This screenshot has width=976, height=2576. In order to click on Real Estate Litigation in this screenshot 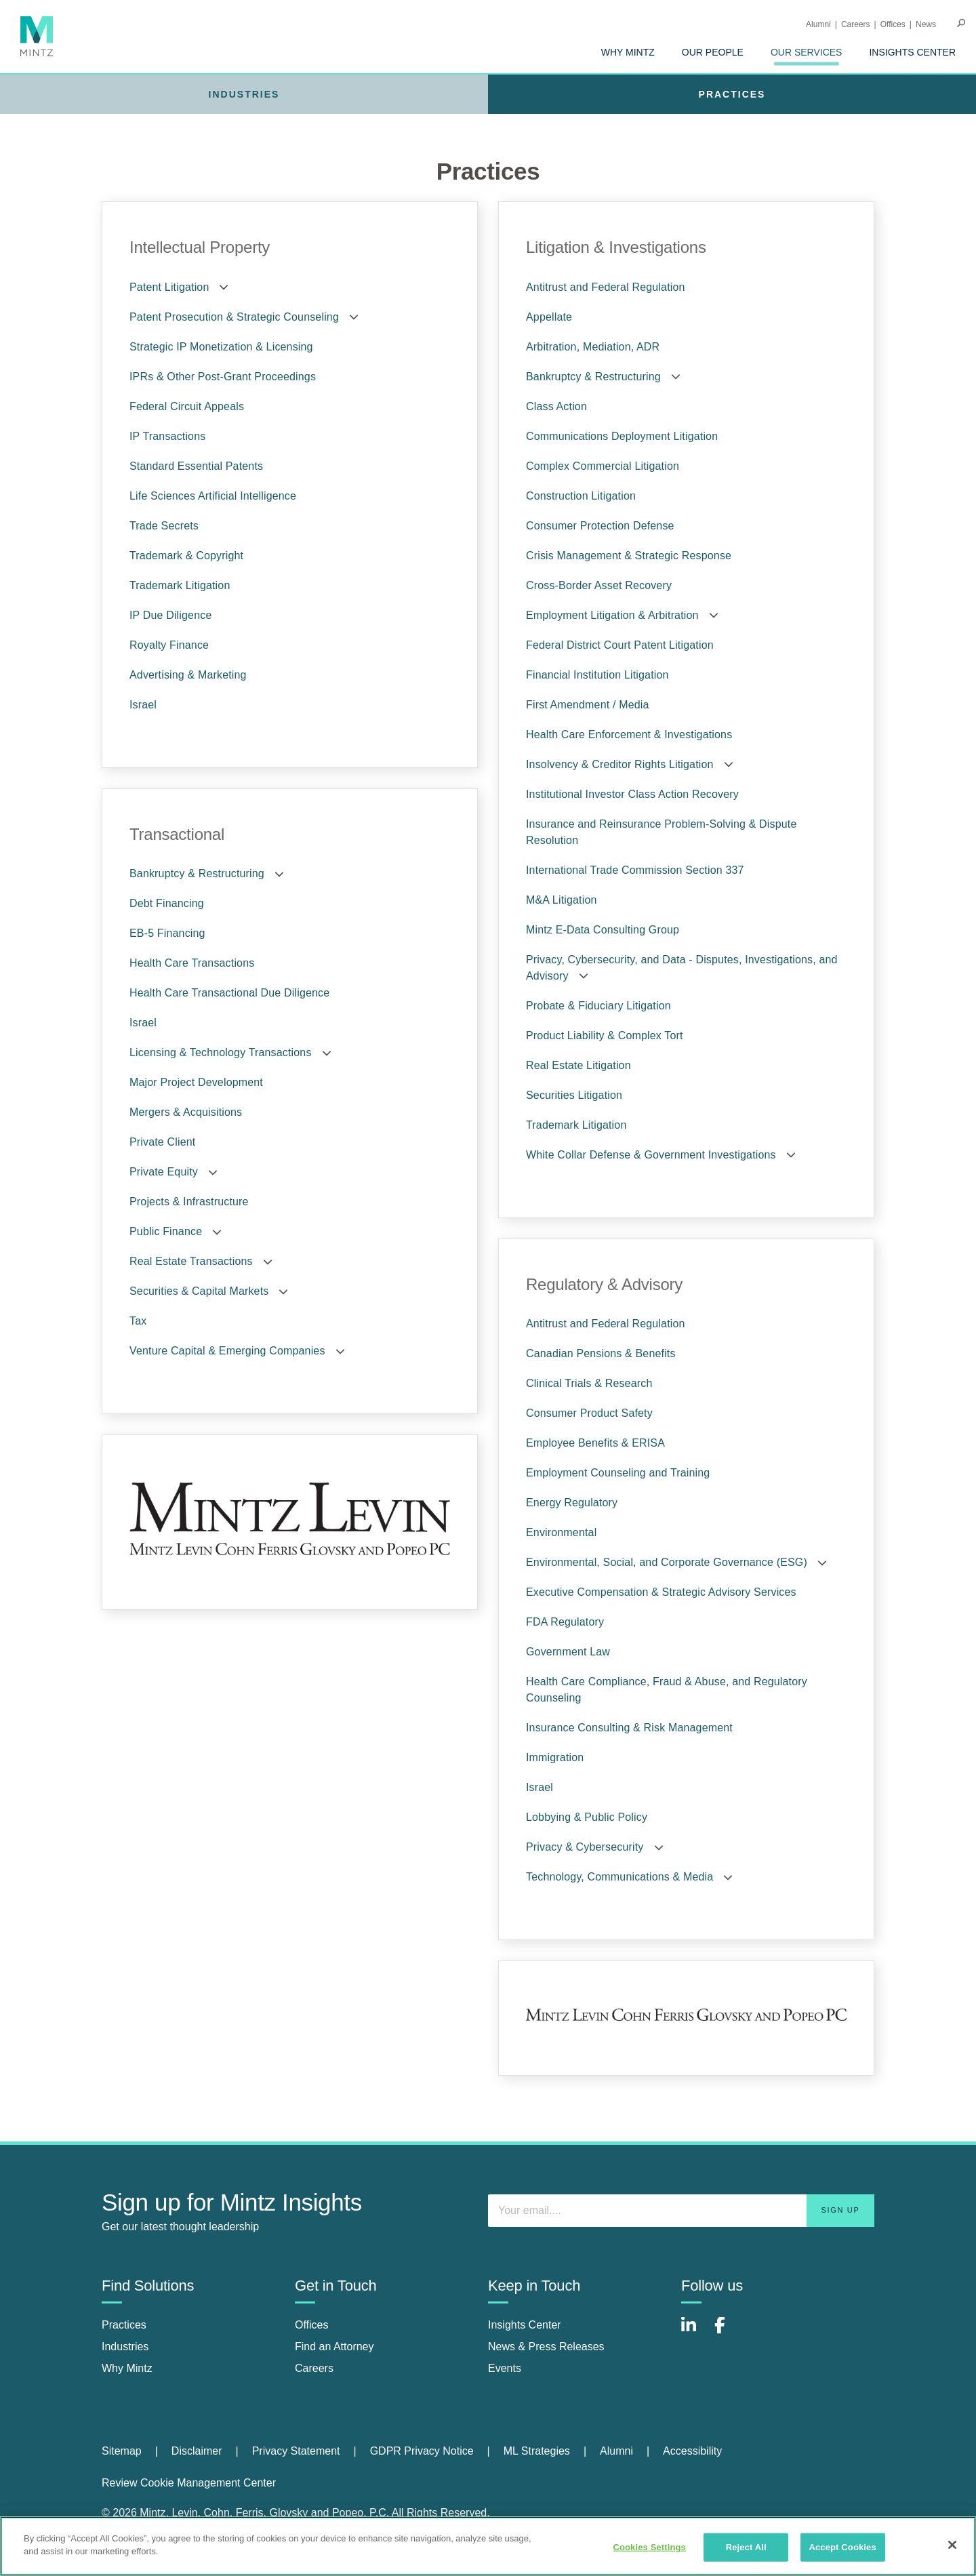, I will do `click(578, 1065)`.